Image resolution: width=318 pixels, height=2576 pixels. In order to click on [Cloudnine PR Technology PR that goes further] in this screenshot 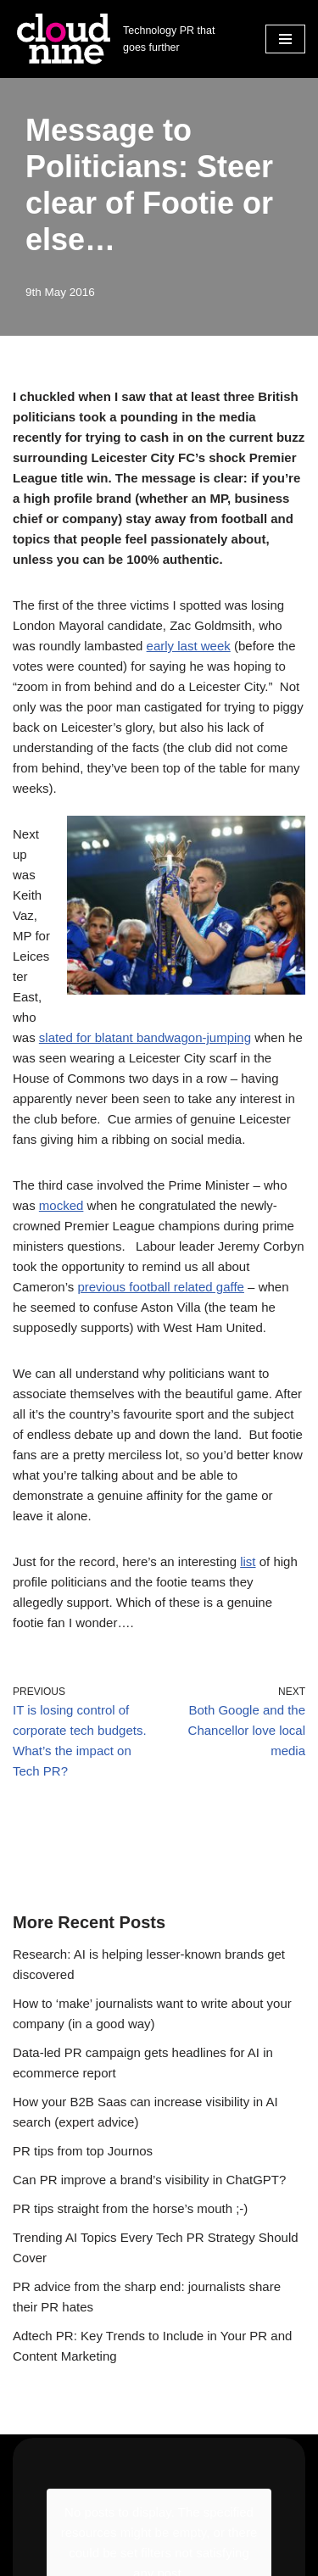, I will do `click(126, 39)`.